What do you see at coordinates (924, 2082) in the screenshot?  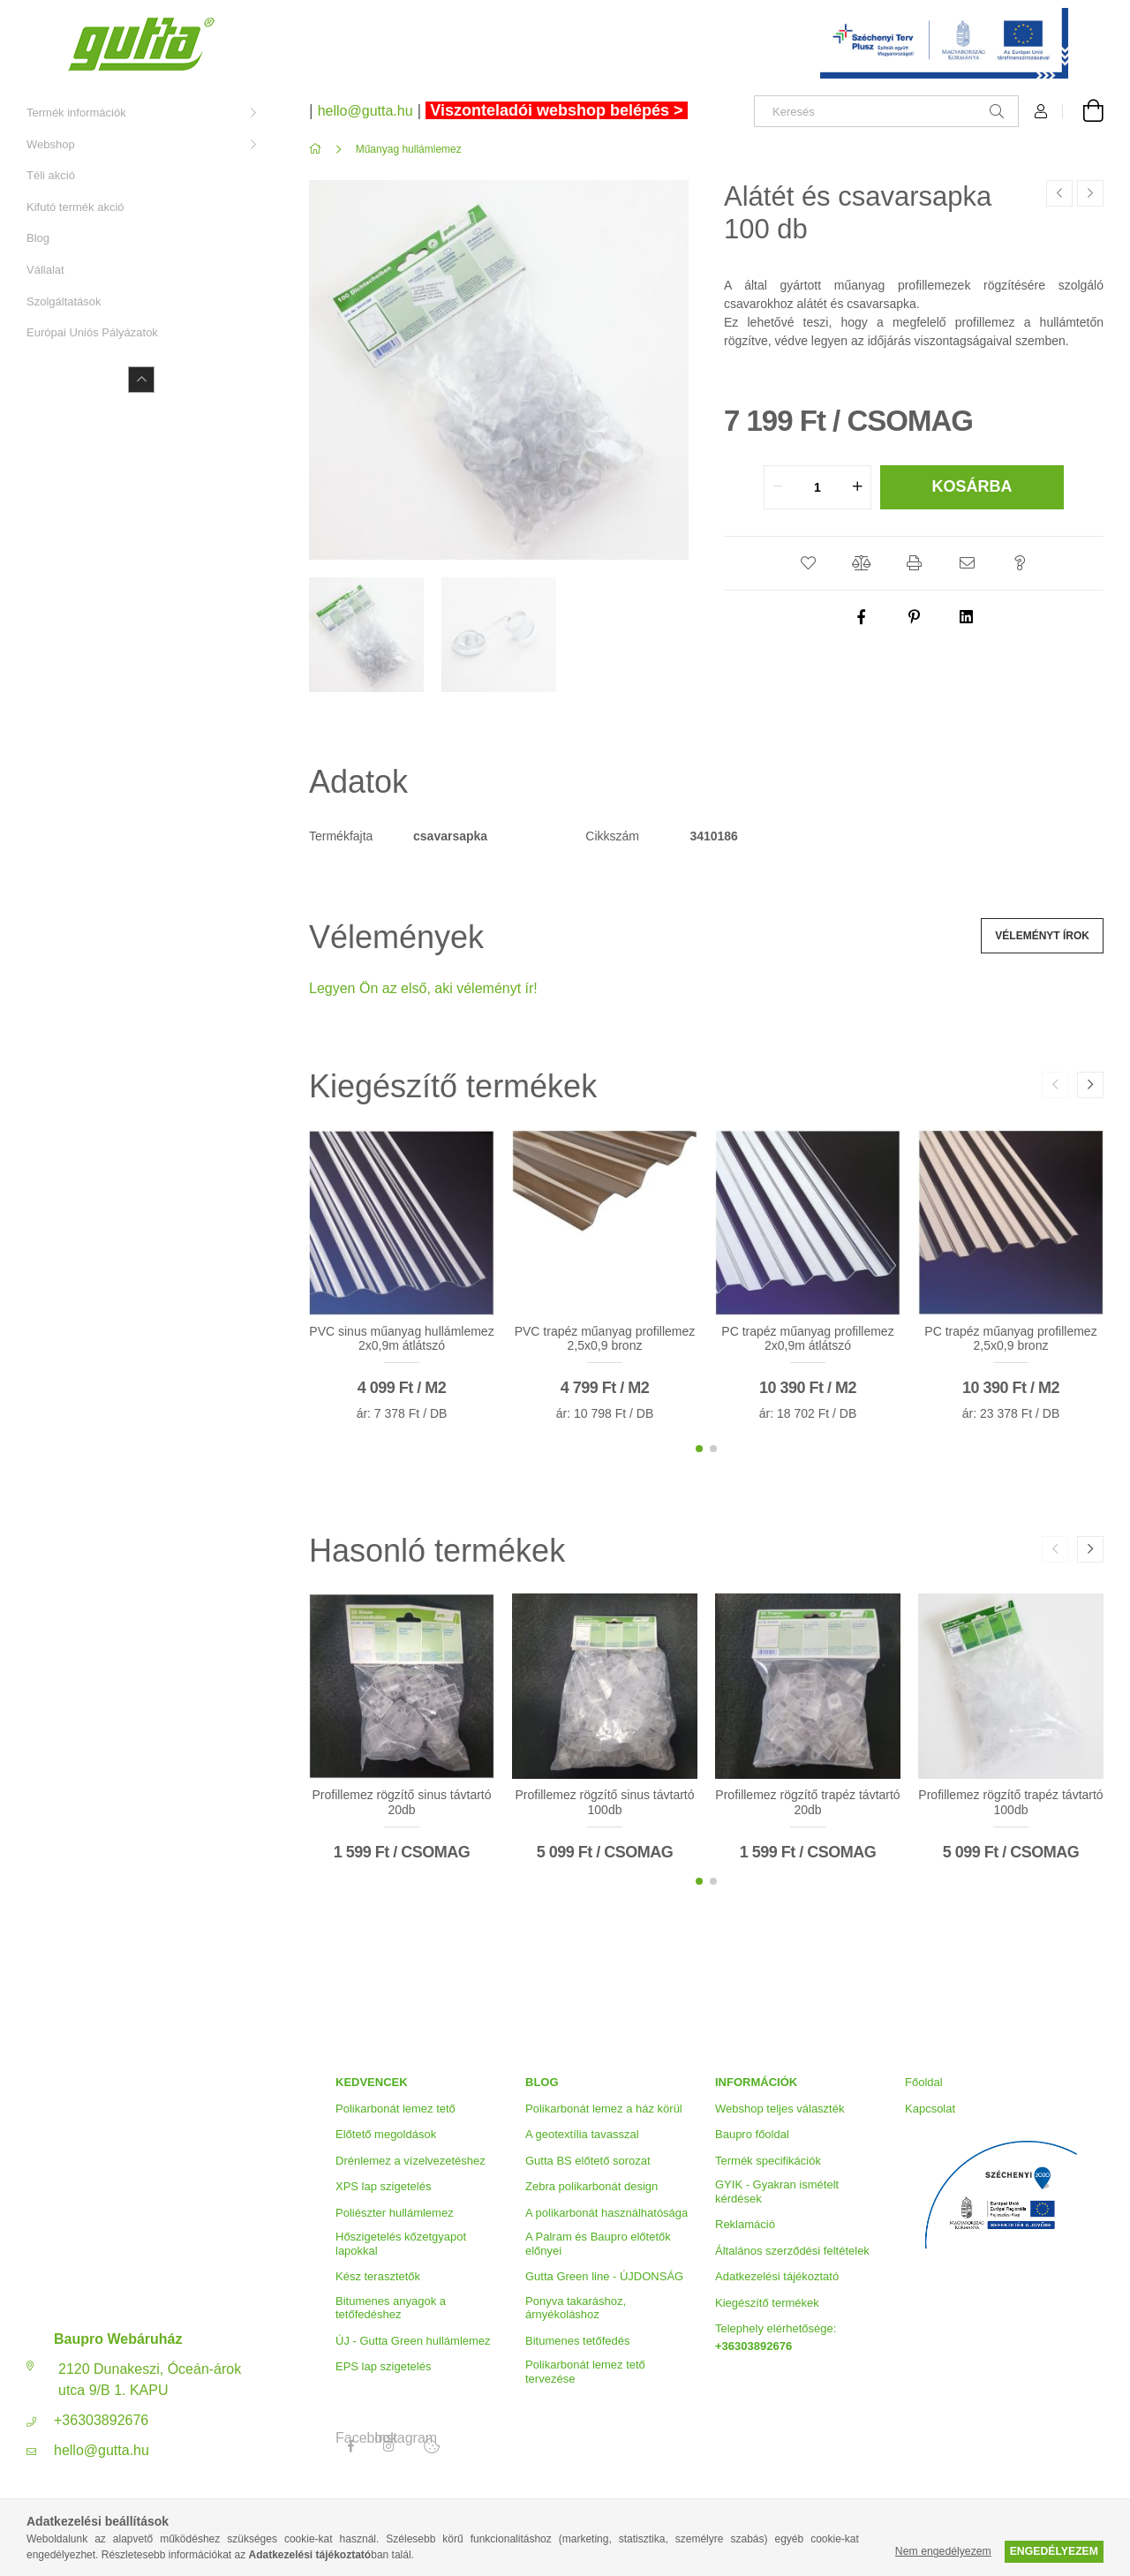 I see `Főoldal` at bounding box center [924, 2082].